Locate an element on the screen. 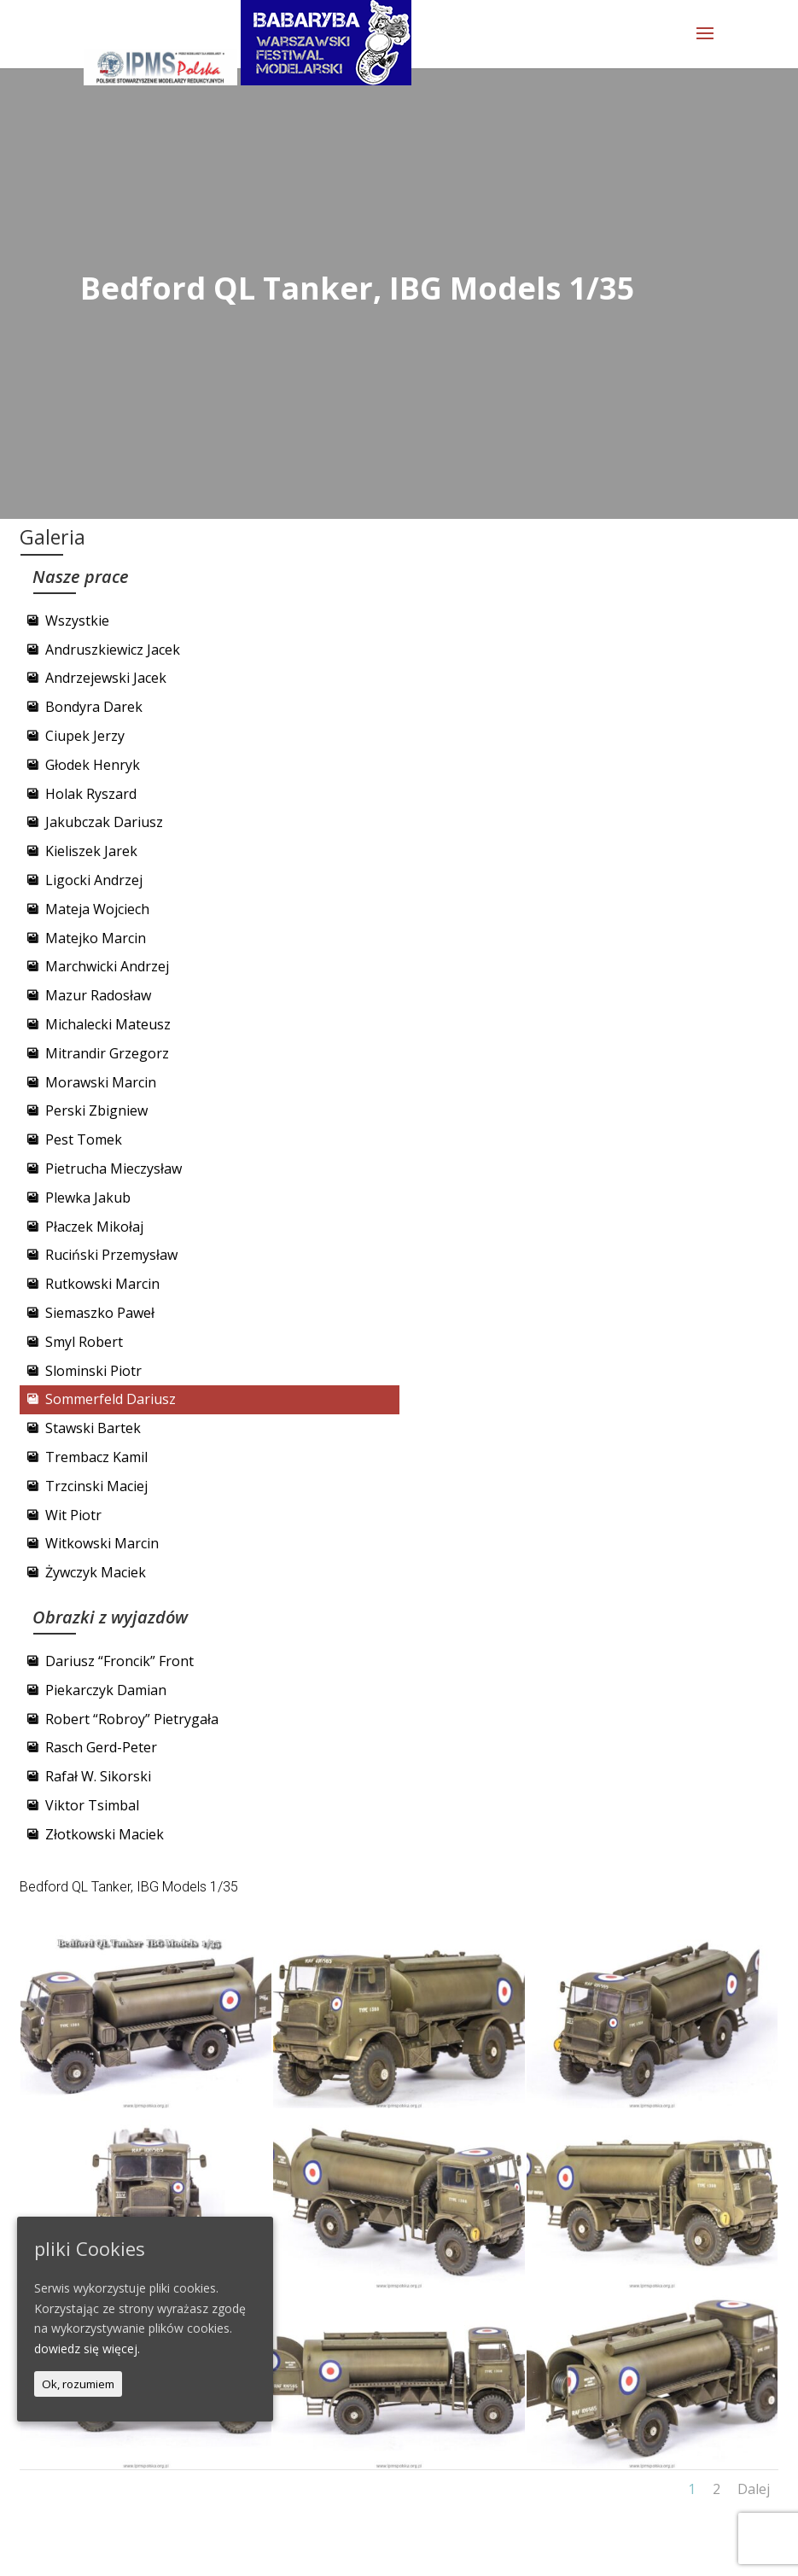 The width and height of the screenshot is (798, 2576). Pietrucha Mieczysław is located at coordinates (113, 1168).